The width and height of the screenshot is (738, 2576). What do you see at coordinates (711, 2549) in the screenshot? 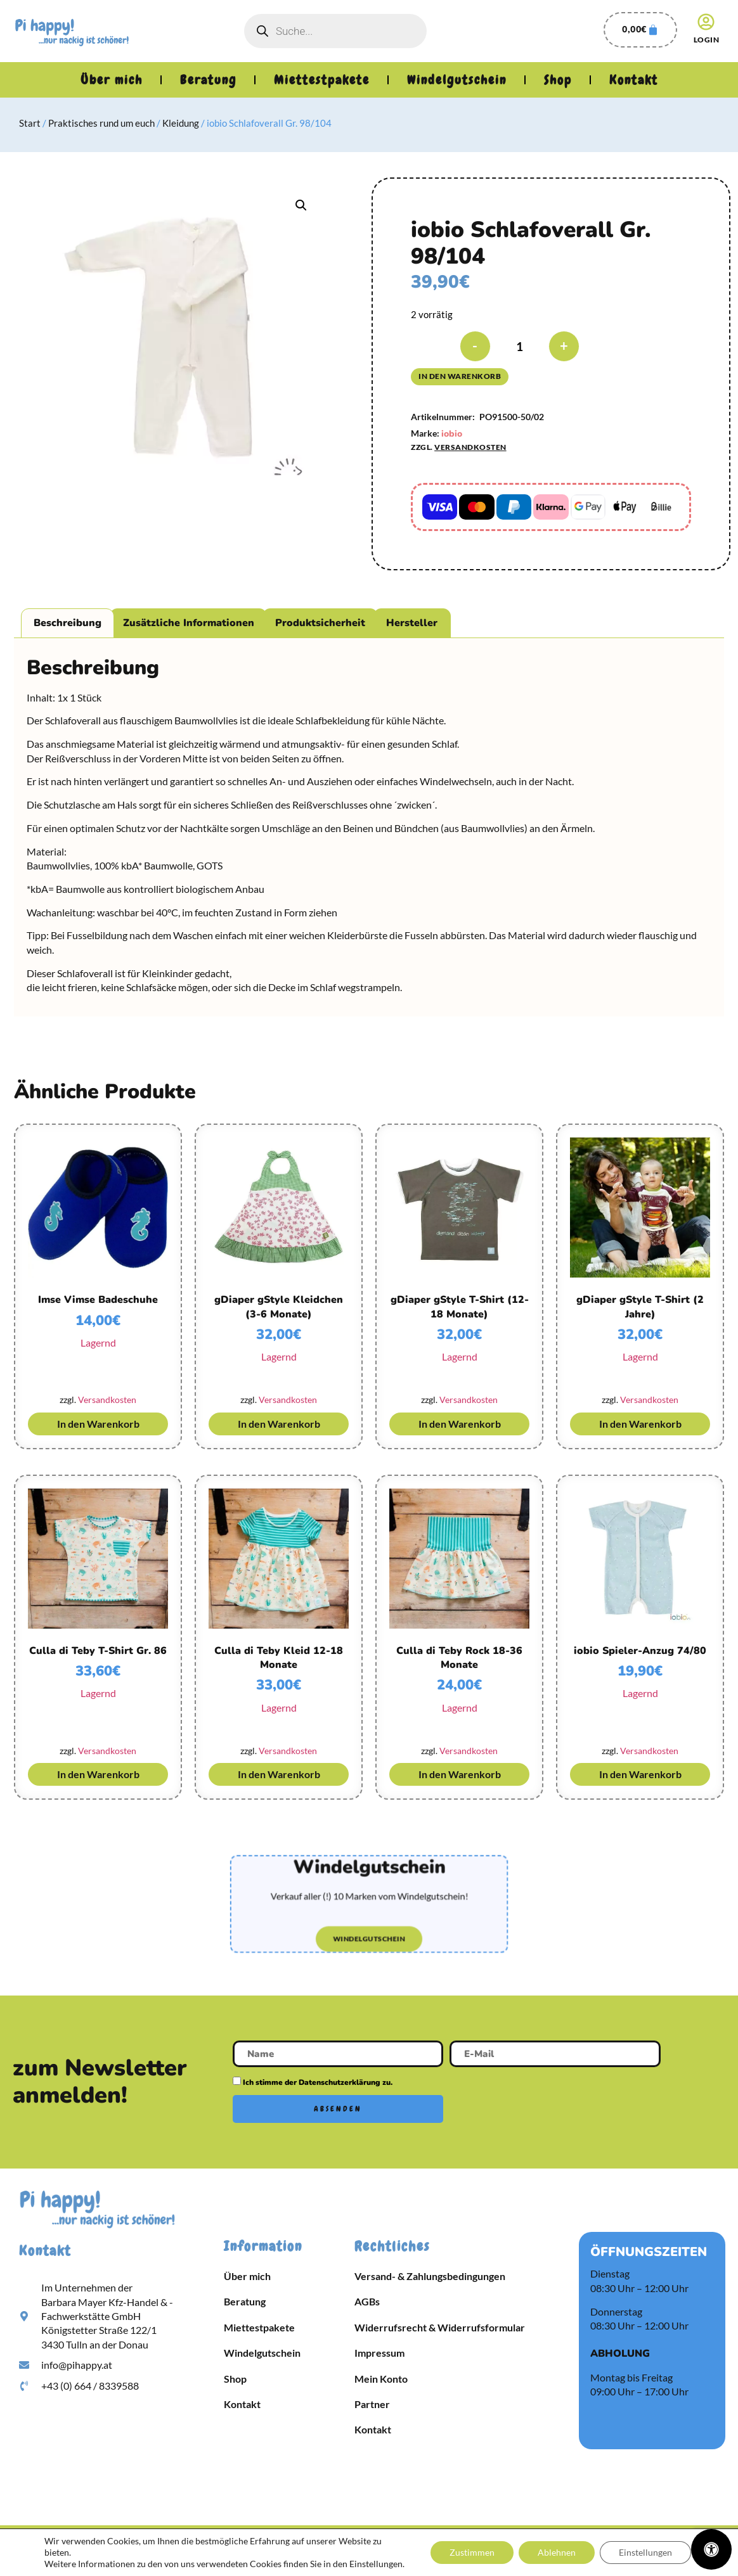
I see `[Öffnen Sie das Bedienfeld „Barrierefreiheit“.]` at bounding box center [711, 2549].